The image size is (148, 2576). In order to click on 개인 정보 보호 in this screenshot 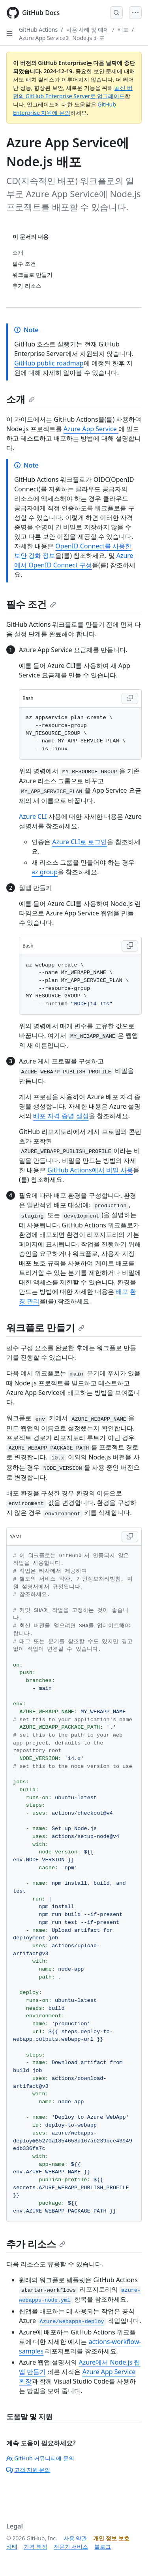, I will do `click(111, 2538)`.